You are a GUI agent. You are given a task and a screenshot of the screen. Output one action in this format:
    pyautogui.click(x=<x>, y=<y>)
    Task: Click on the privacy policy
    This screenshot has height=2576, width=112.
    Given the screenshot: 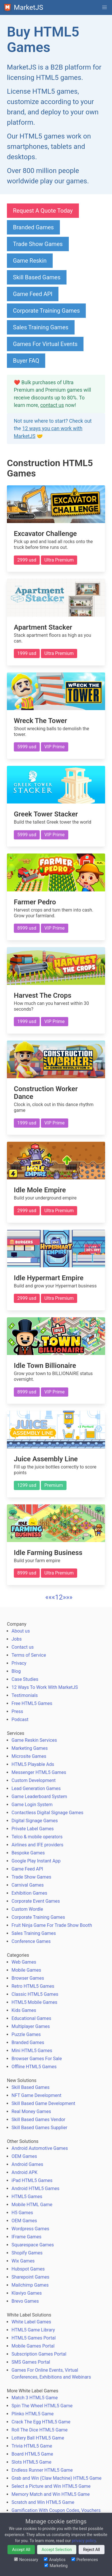 What is the action you would take?
    pyautogui.click(x=84, y=2540)
    